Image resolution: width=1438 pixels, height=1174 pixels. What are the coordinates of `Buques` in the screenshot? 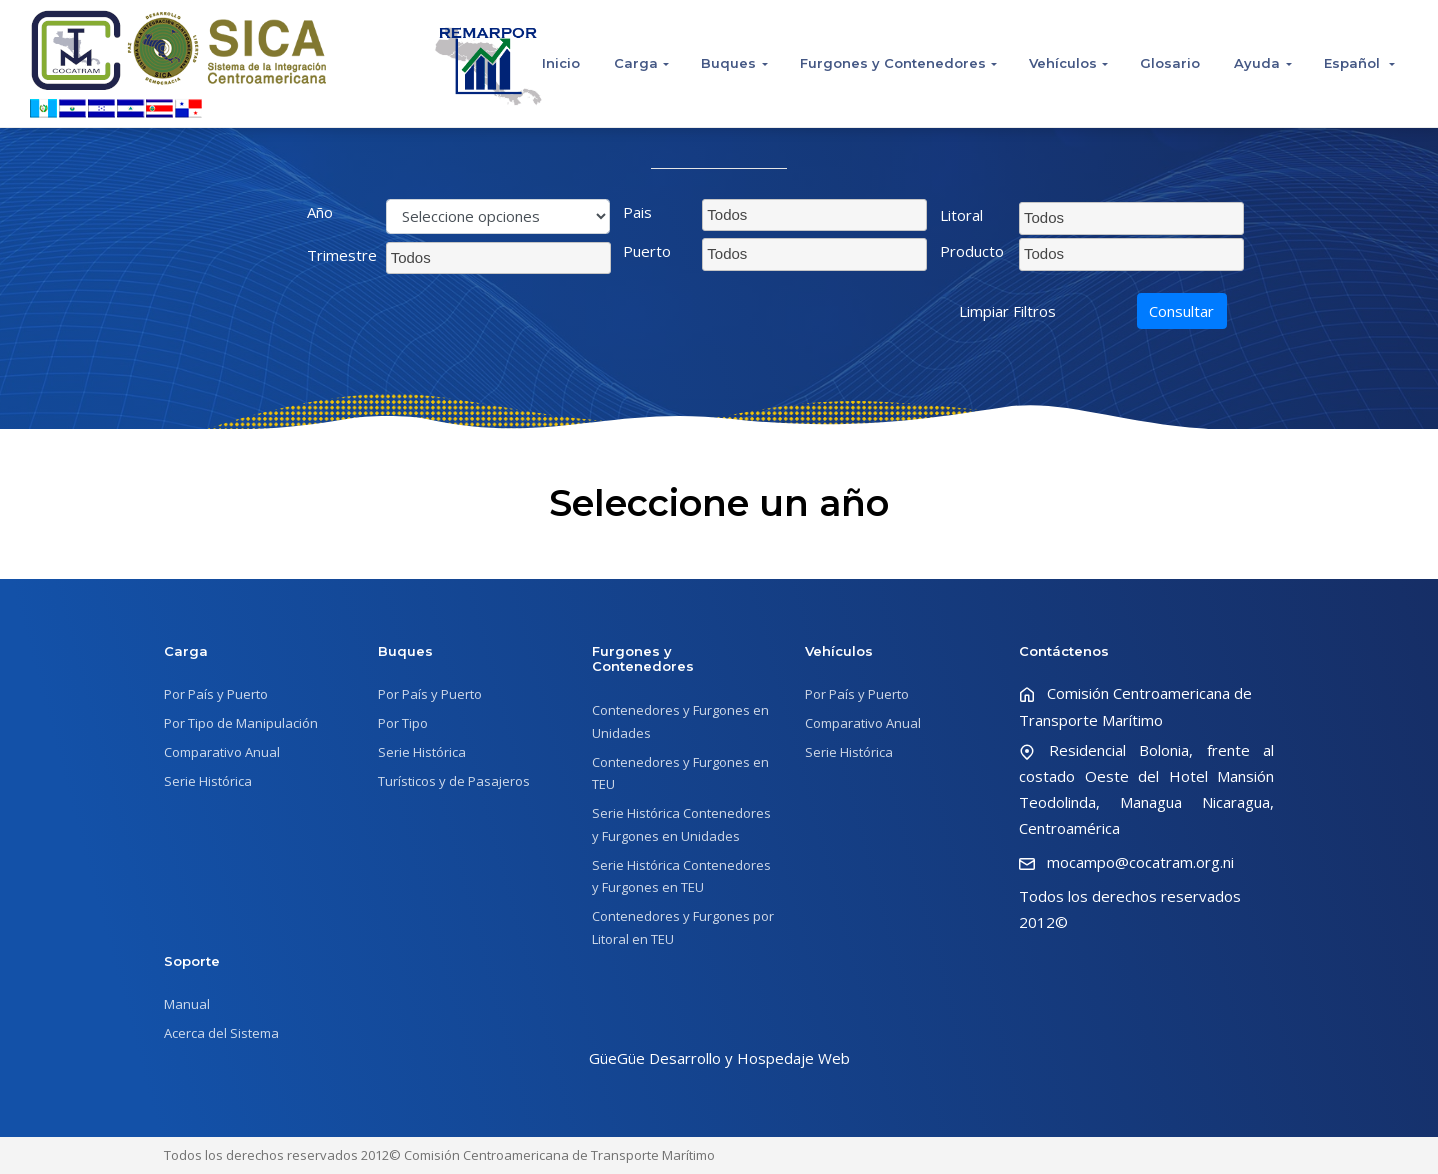 It's located at (728, 63).